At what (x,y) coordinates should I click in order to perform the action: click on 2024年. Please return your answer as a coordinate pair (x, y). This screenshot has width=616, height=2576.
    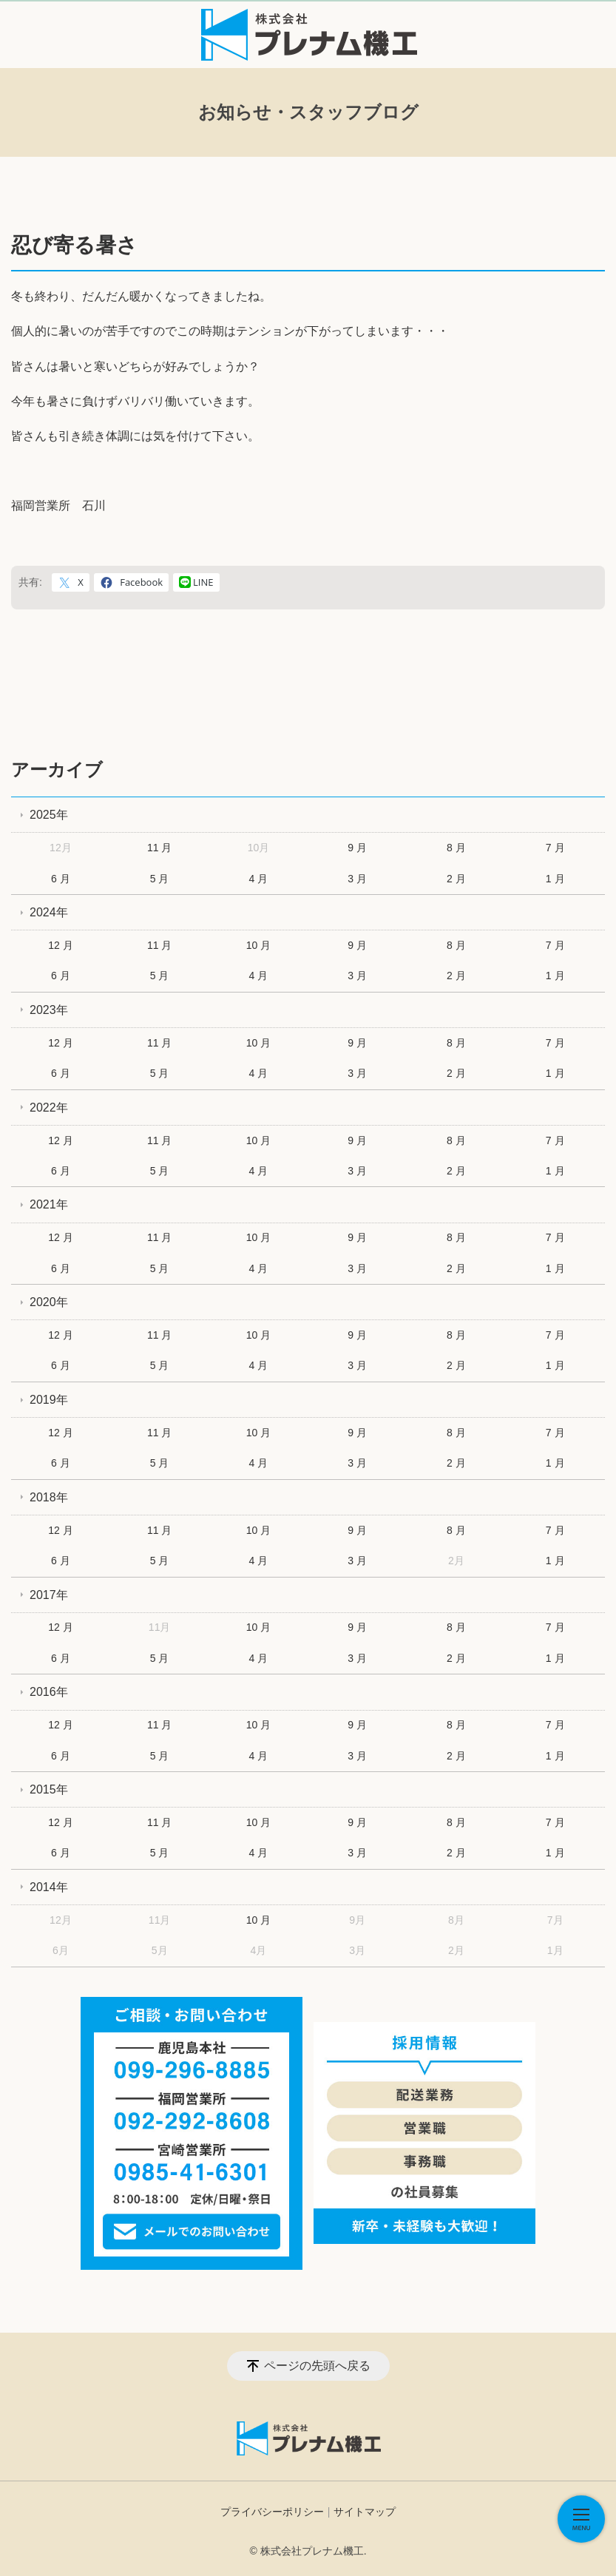
    Looking at the image, I should click on (49, 912).